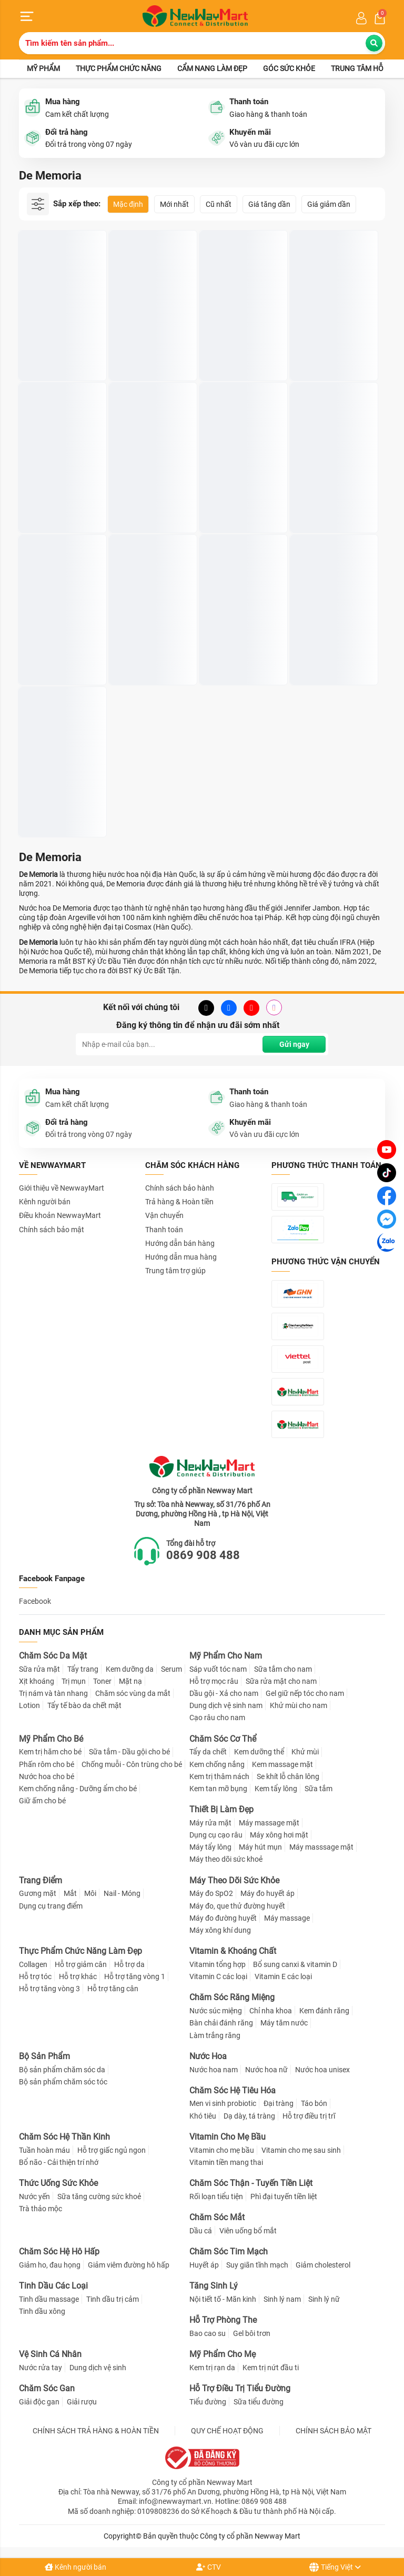  What do you see at coordinates (217, 1764) in the screenshot?
I see `Kem chống nắng` at bounding box center [217, 1764].